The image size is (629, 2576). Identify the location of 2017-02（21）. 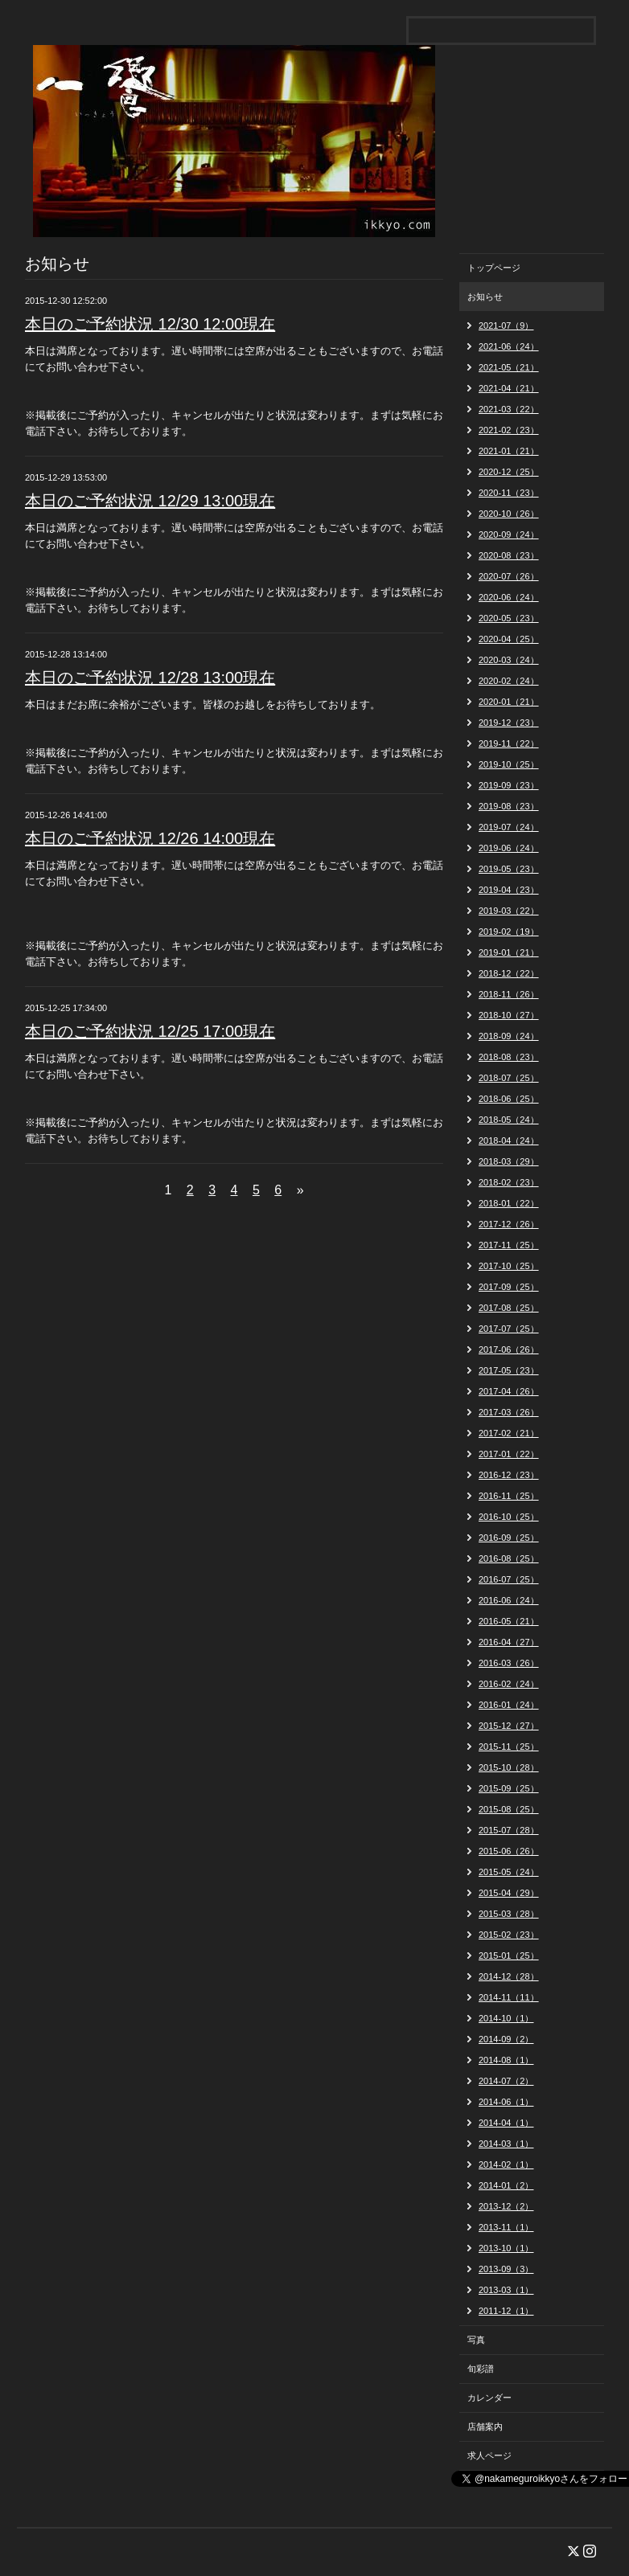
(509, 1433).